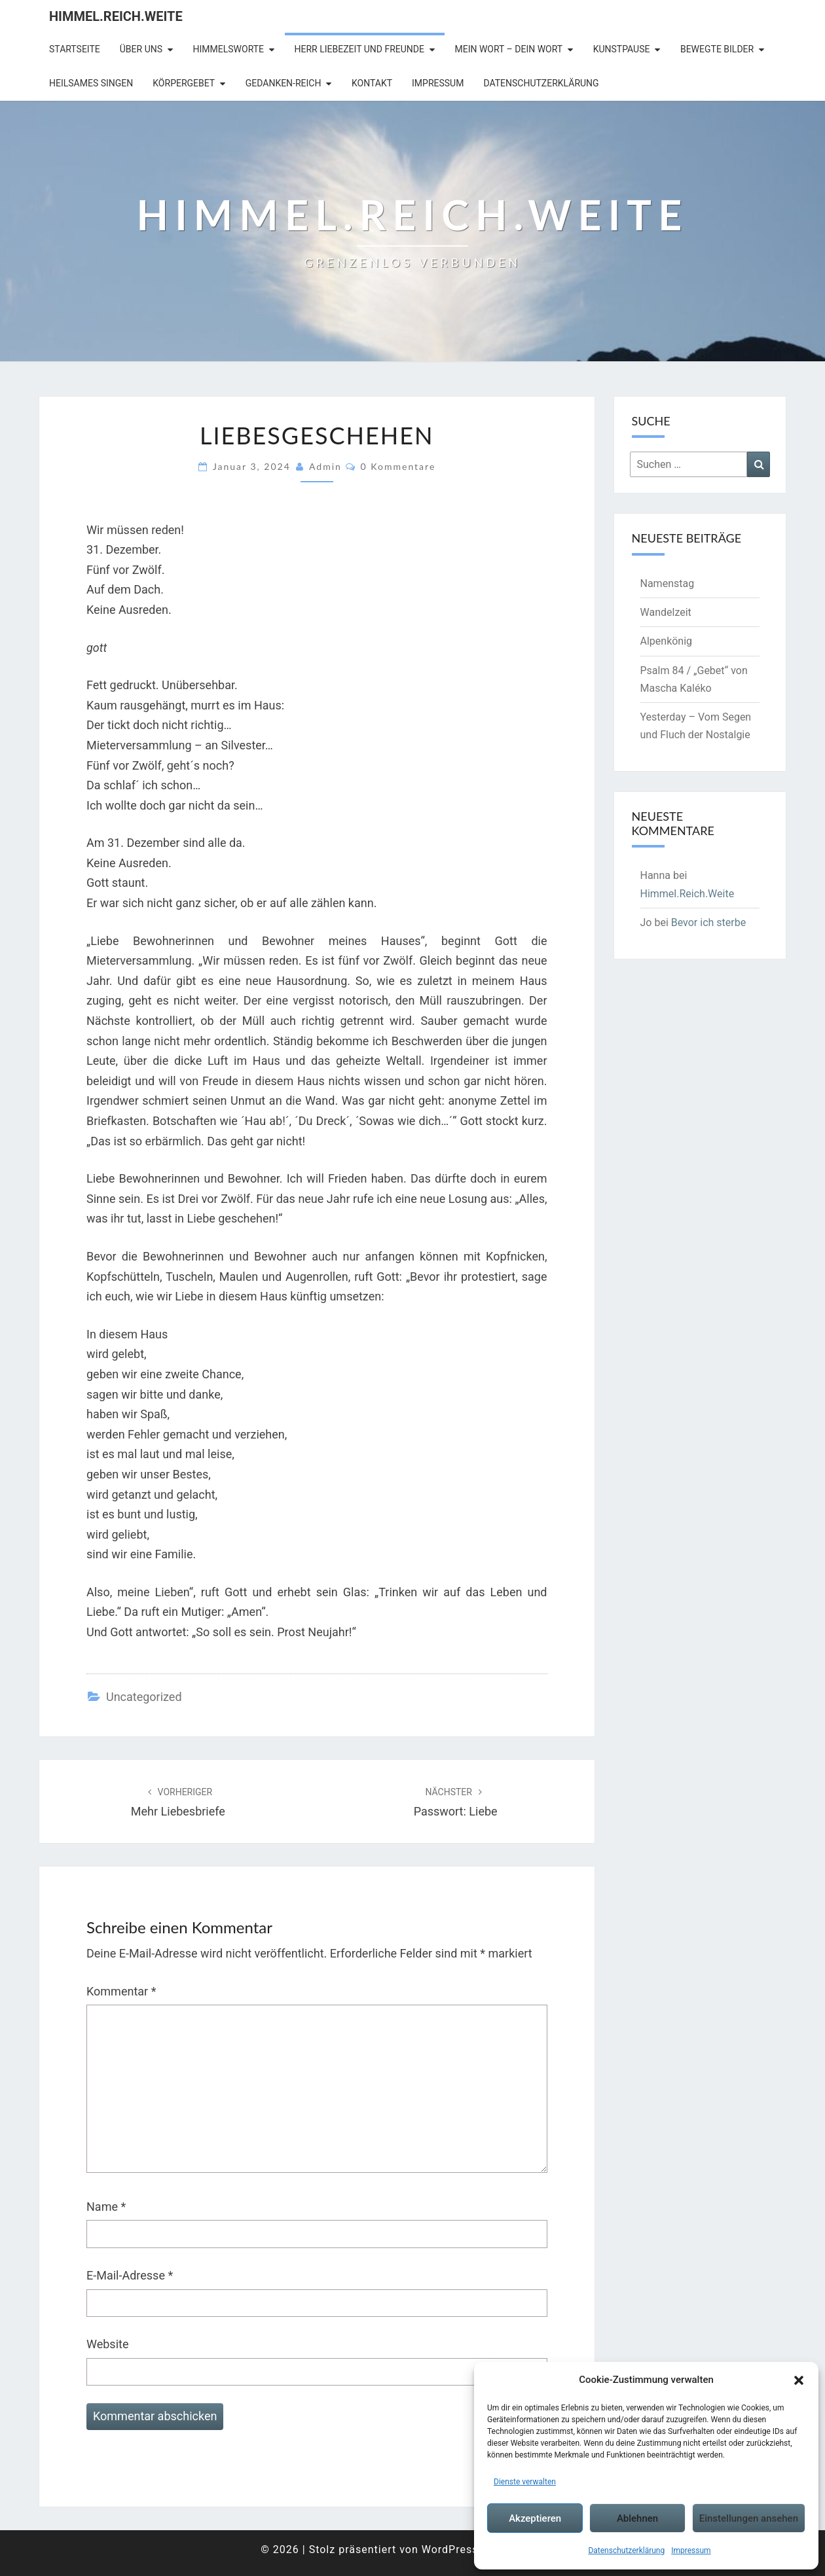 The width and height of the screenshot is (825, 2576). What do you see at coordinates (184, 83) in the screenshot?
I see `Körpergebet` at bounding box center [184, 83].